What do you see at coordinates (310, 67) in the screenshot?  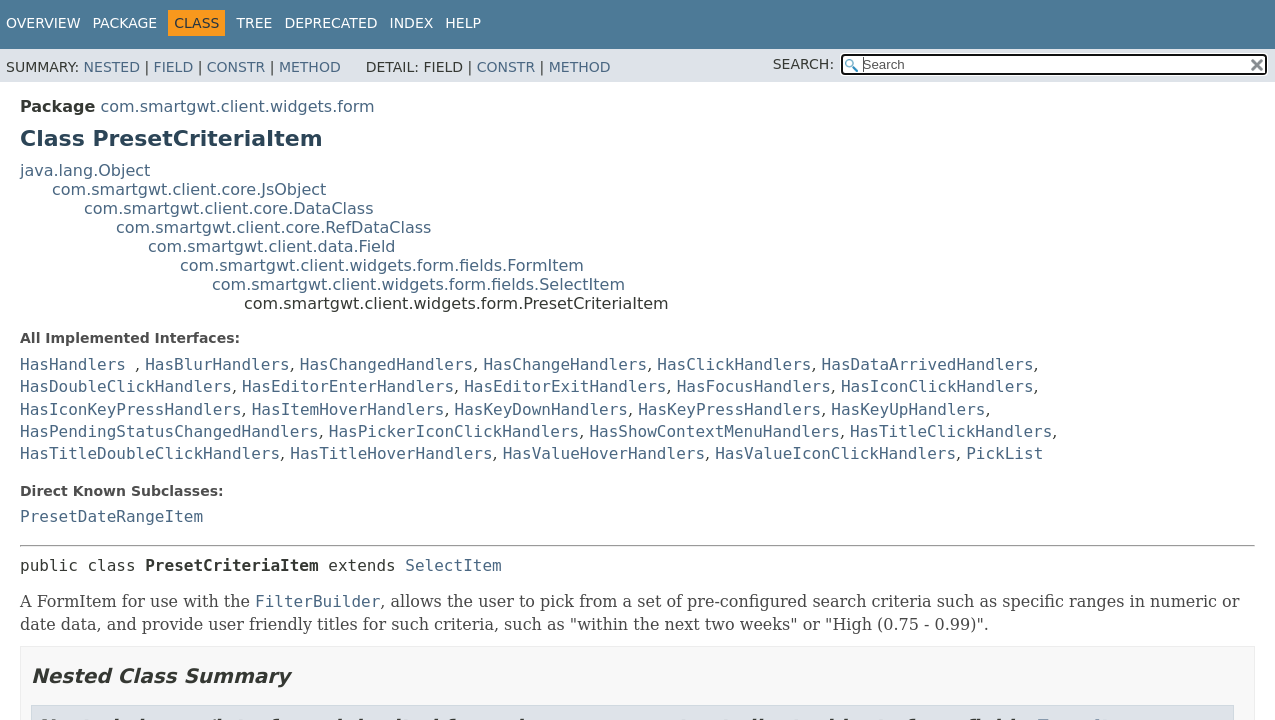 I see `Method` at bounding box center [310, 67].